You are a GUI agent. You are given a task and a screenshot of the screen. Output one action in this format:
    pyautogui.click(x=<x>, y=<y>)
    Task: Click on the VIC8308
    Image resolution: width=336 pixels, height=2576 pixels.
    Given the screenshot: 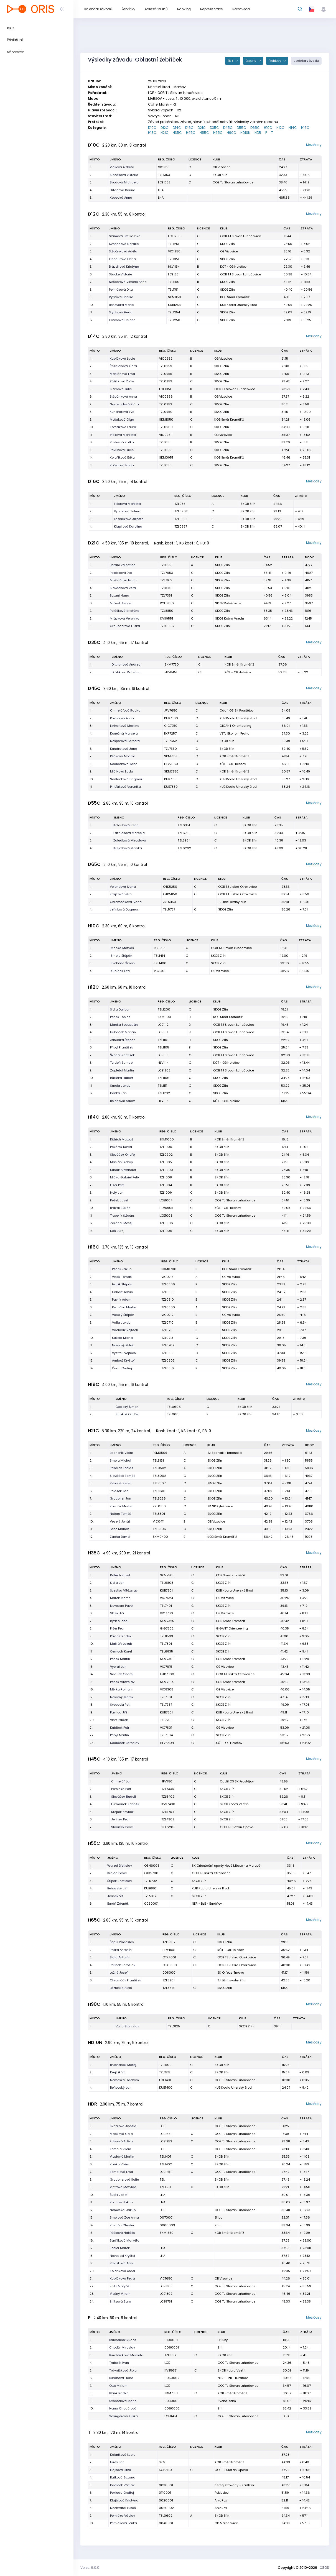 What is the action you would take?
    pyautogui.click(x=166, y=1689)
    